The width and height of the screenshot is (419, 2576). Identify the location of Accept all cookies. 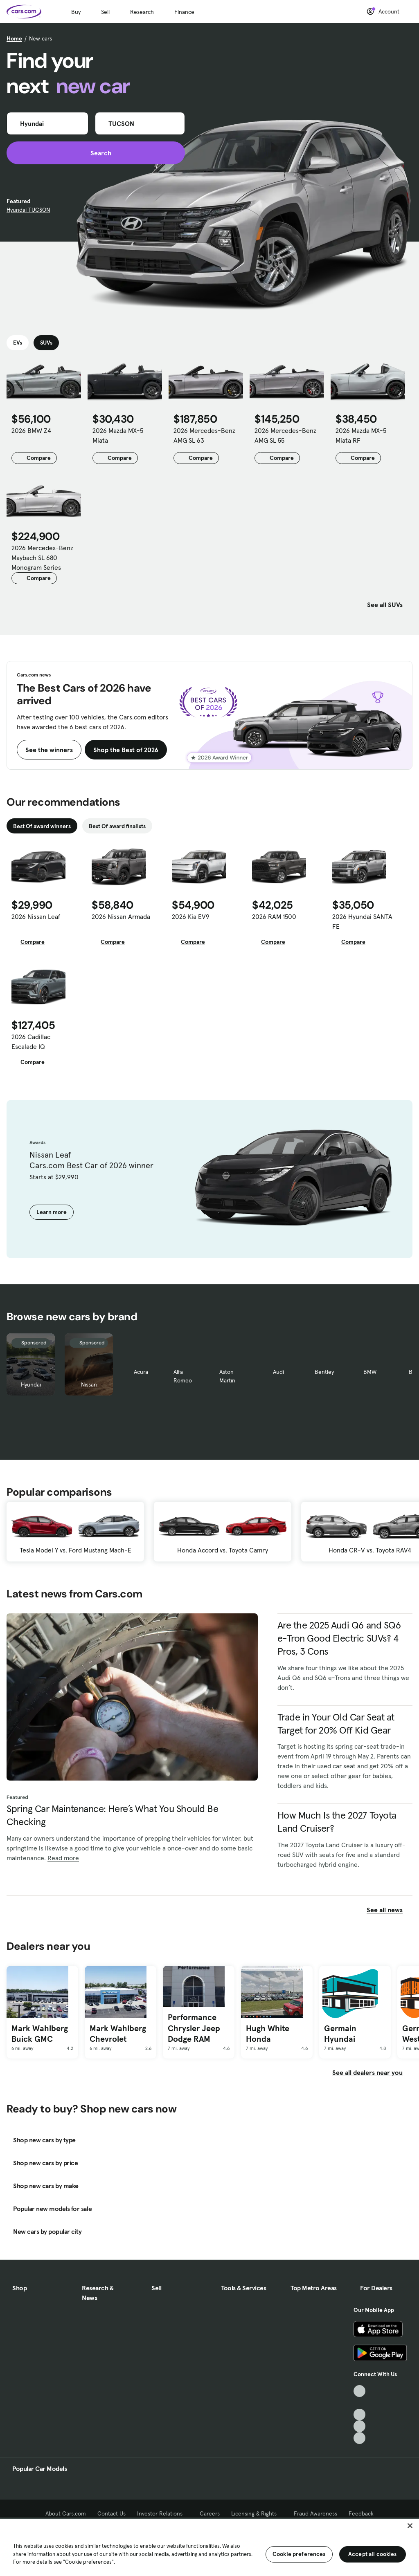
(372, 2554).